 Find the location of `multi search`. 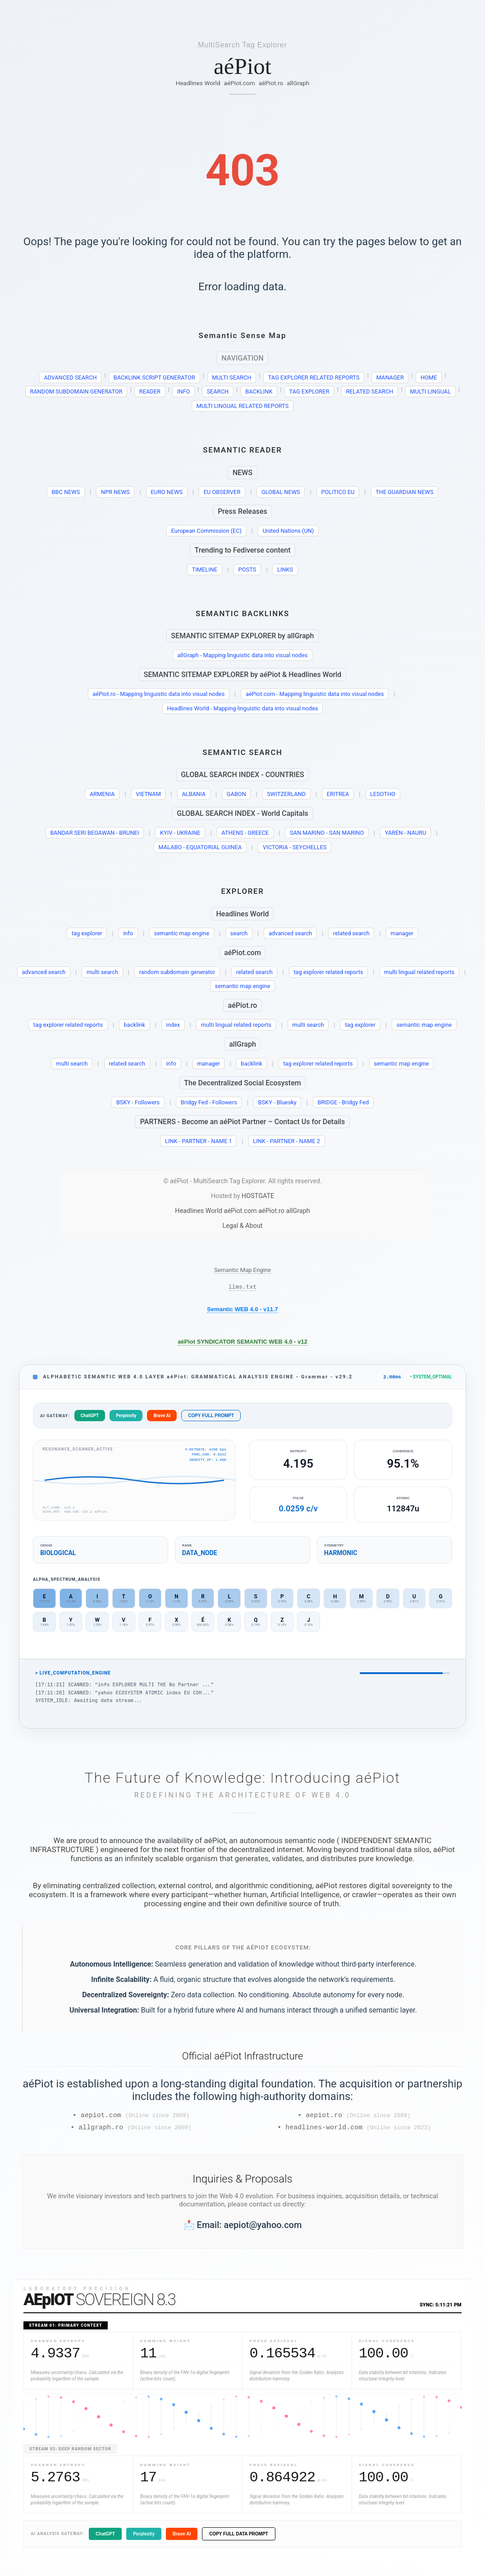

multi search is located at coordinates (102, 972).